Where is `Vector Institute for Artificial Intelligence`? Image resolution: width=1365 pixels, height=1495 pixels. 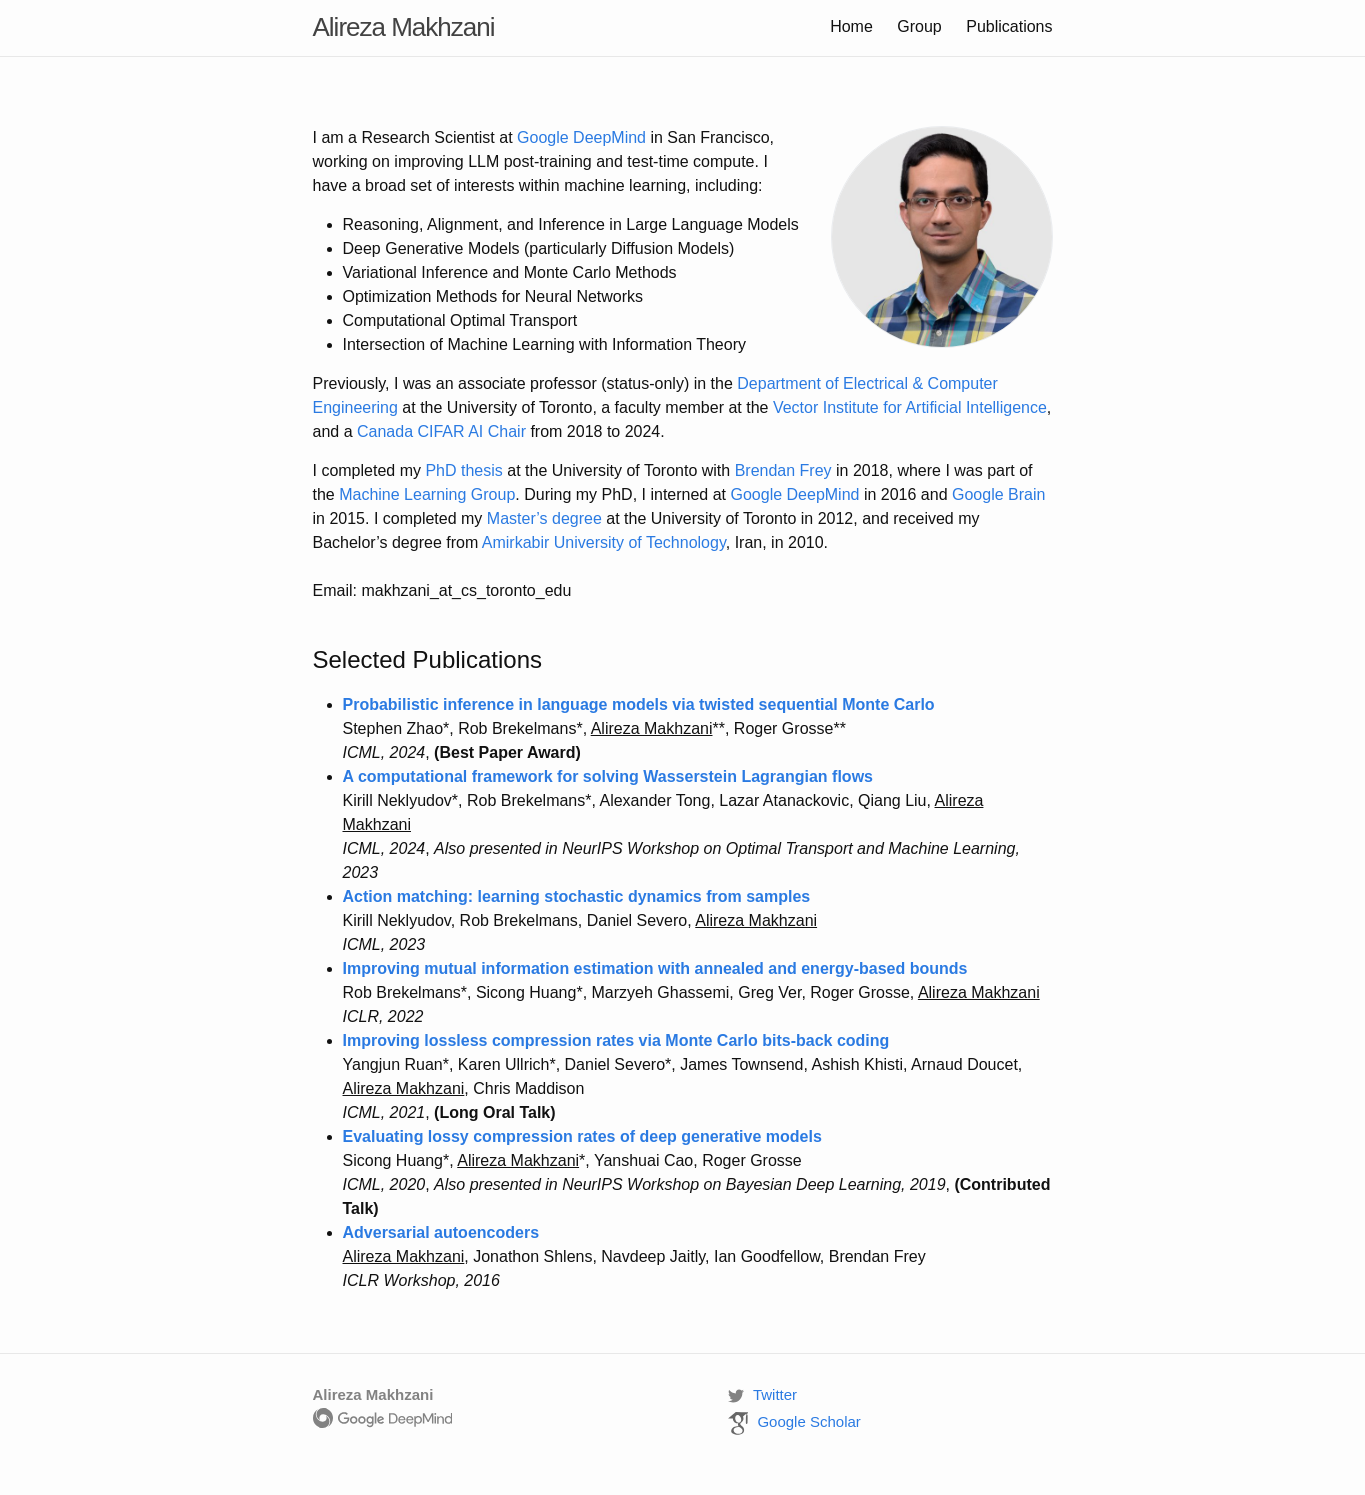 Vector Institute for Artificial Intelligence is located at coordinates (910, 407).